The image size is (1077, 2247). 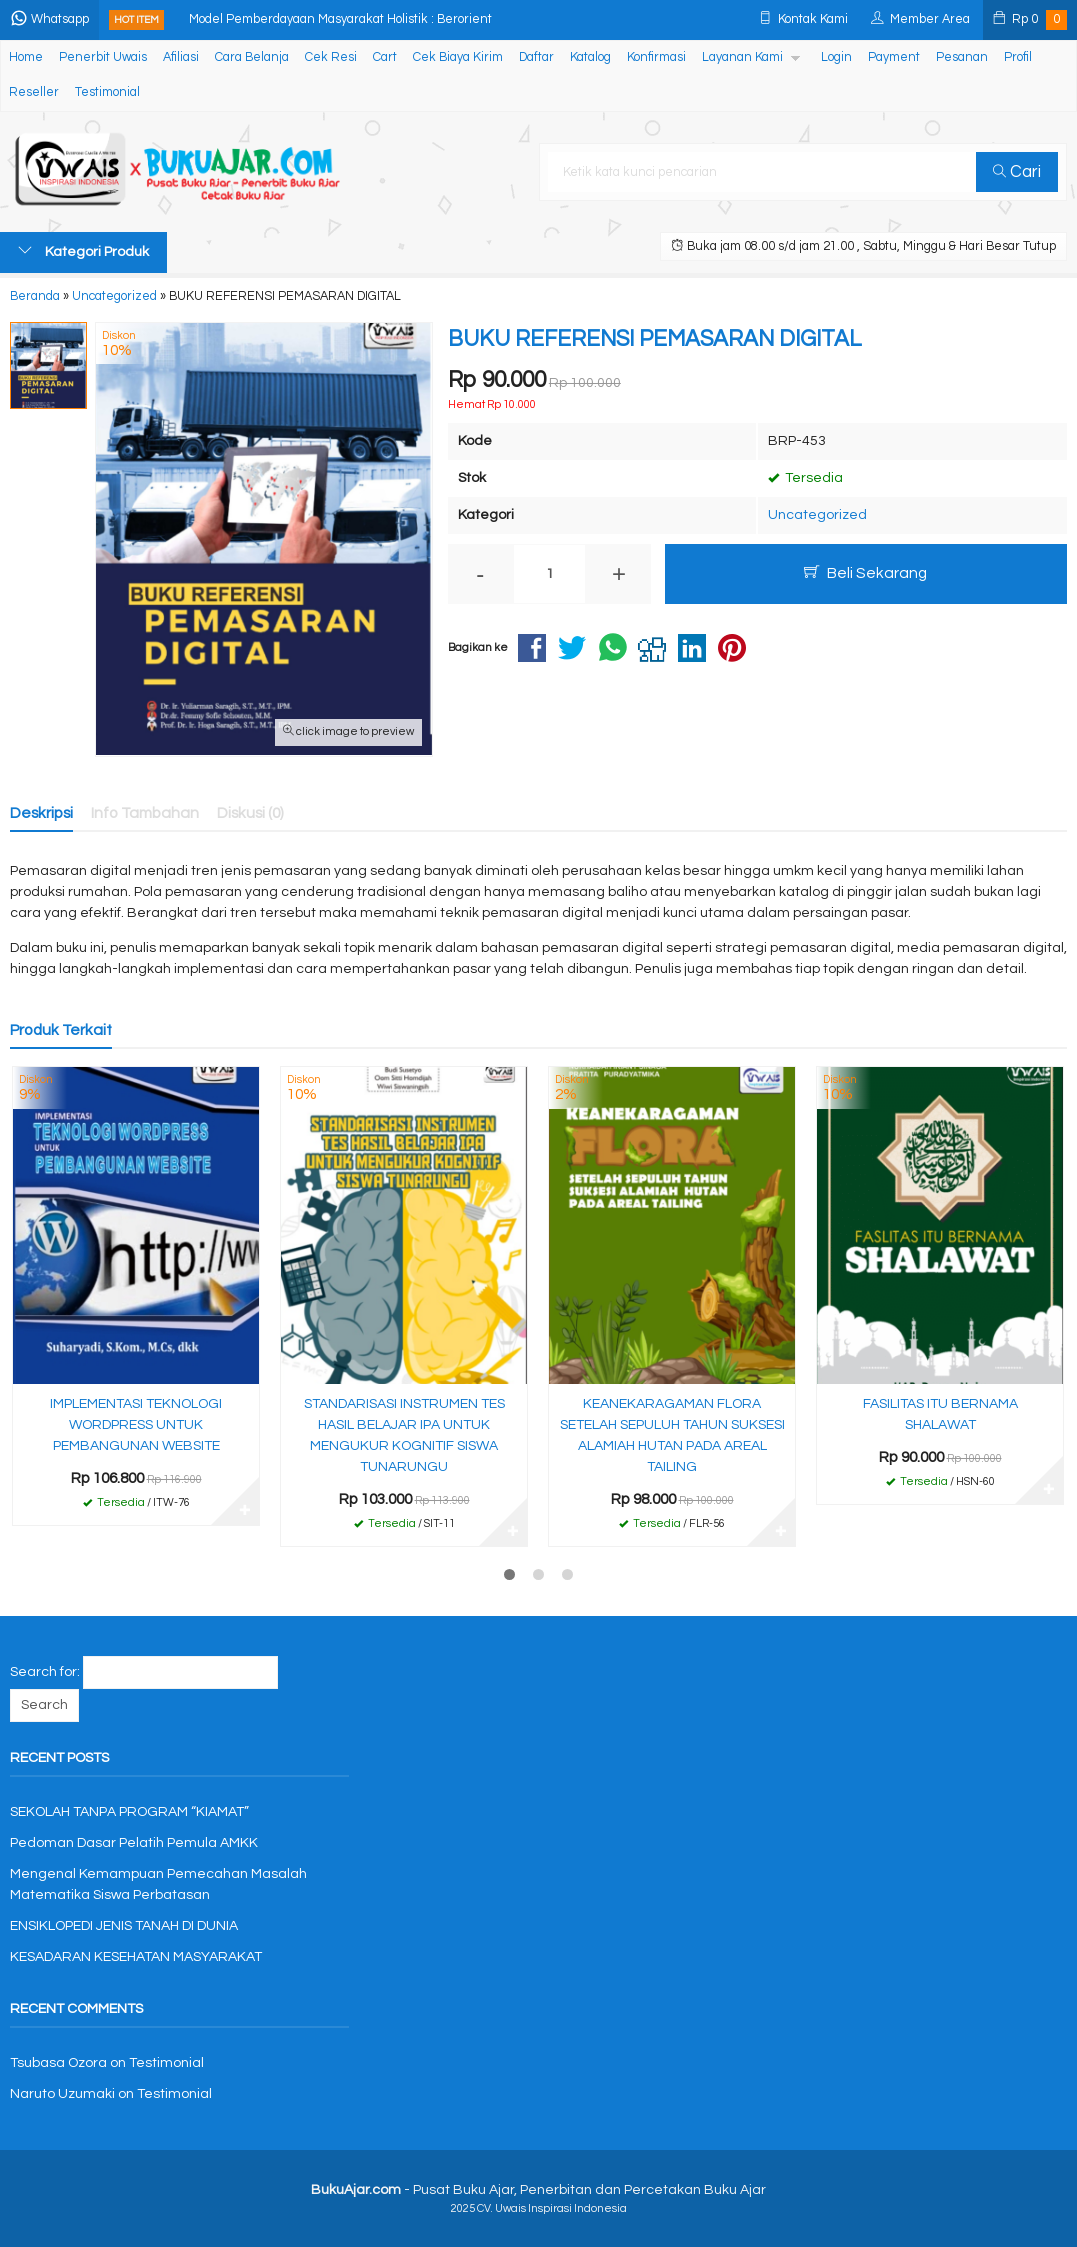 I want to click on Home, so click(x=26, y=57).